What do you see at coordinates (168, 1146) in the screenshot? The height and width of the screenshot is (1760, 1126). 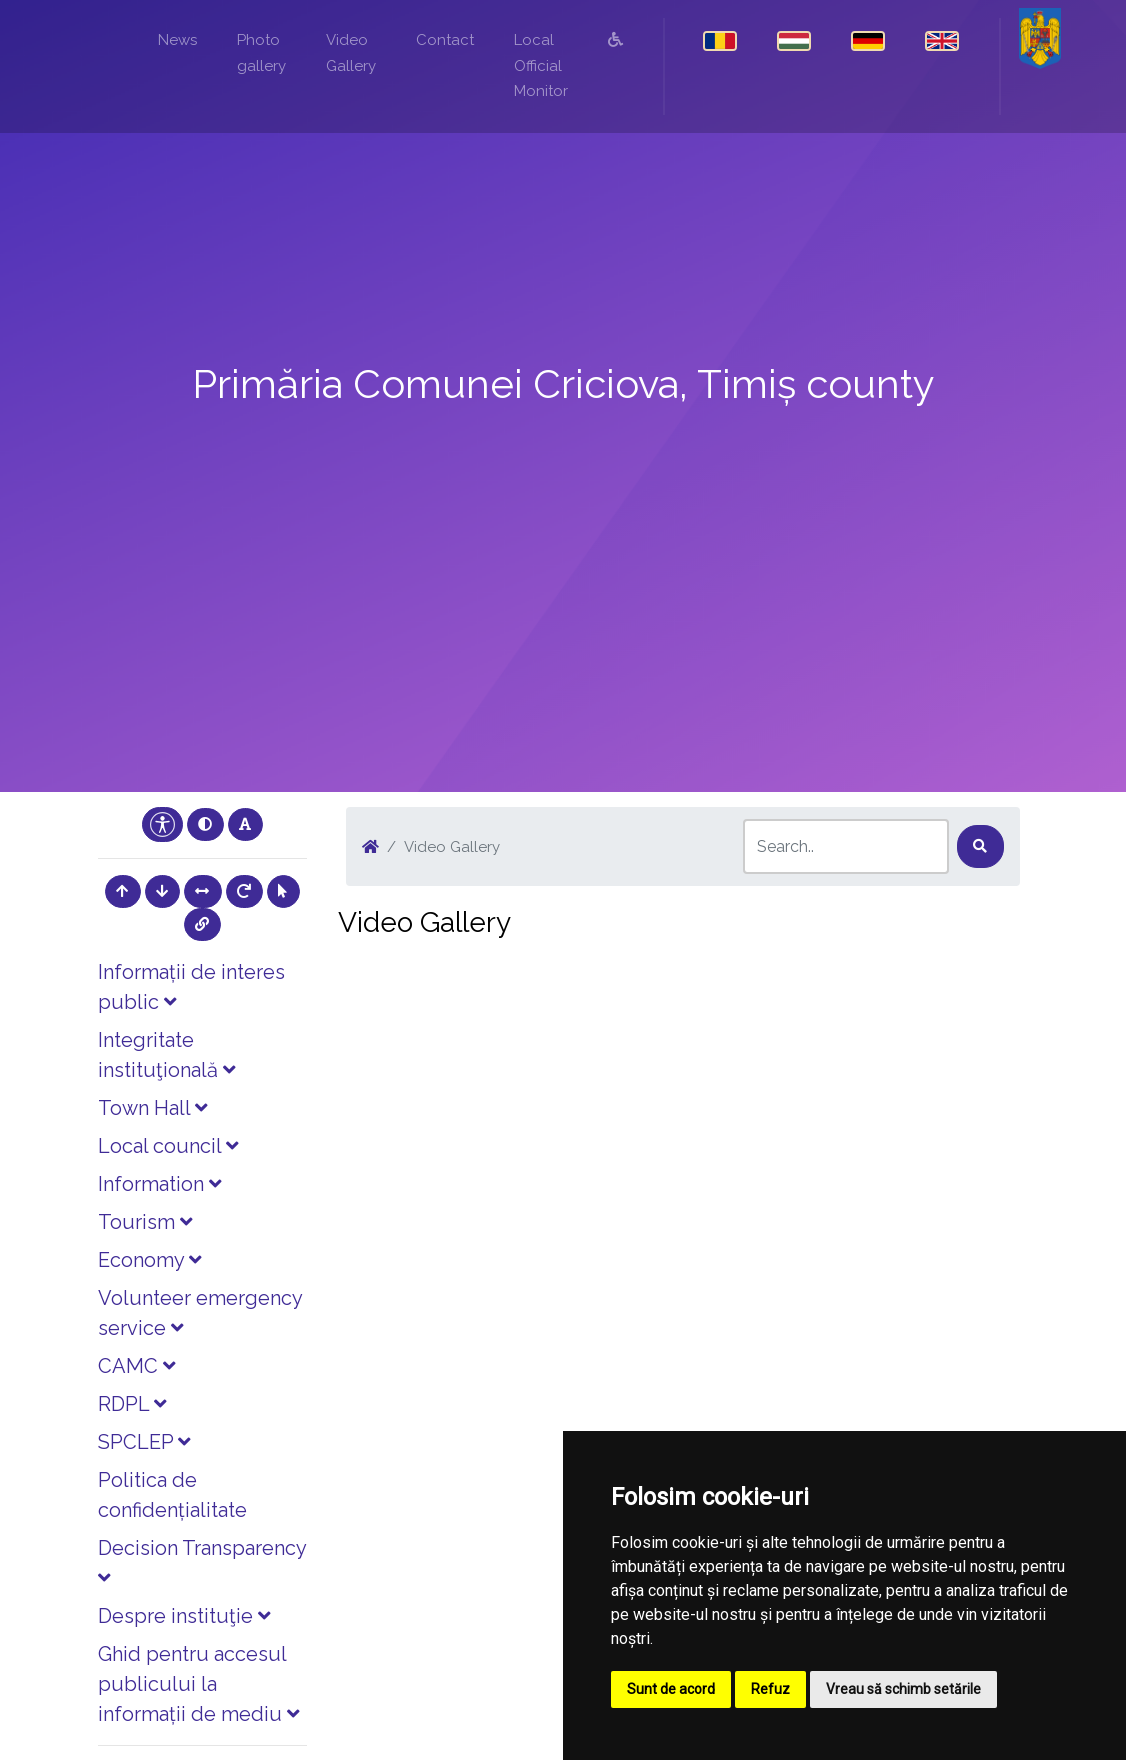 I see `Local council` at bounding box center [168, 1146].